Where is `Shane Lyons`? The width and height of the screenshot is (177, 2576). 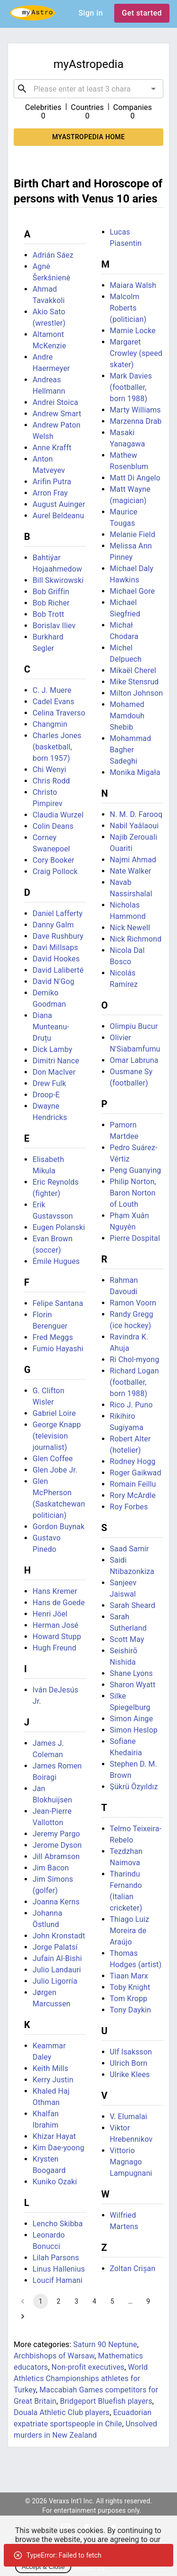 Shane Lyons is located at coordinates (131, 1673).